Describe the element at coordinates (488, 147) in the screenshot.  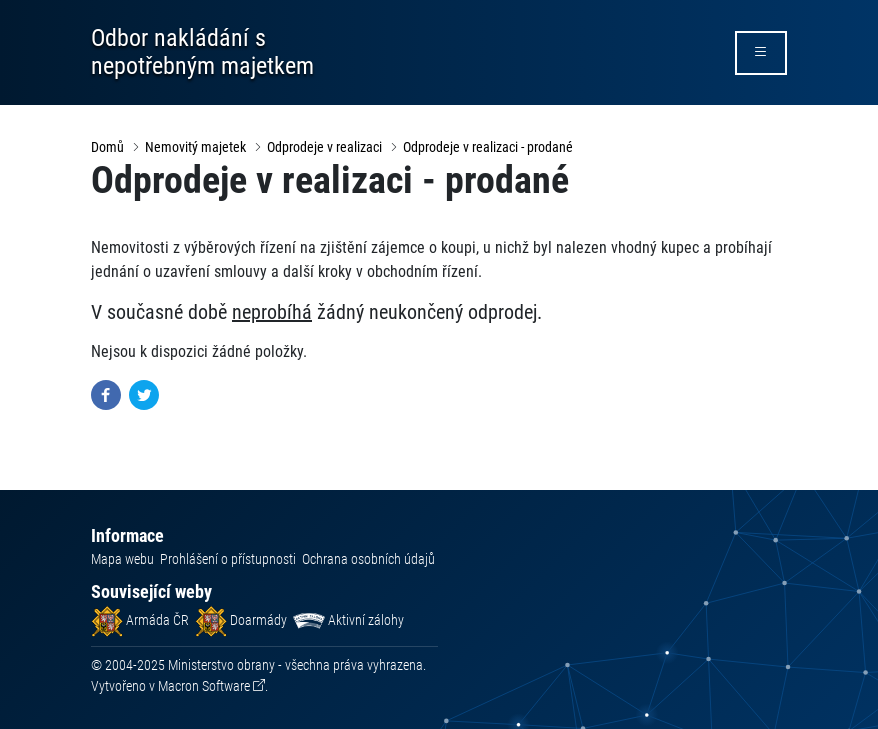
I see `Odprodeje v realizaci - prodané` at that location.